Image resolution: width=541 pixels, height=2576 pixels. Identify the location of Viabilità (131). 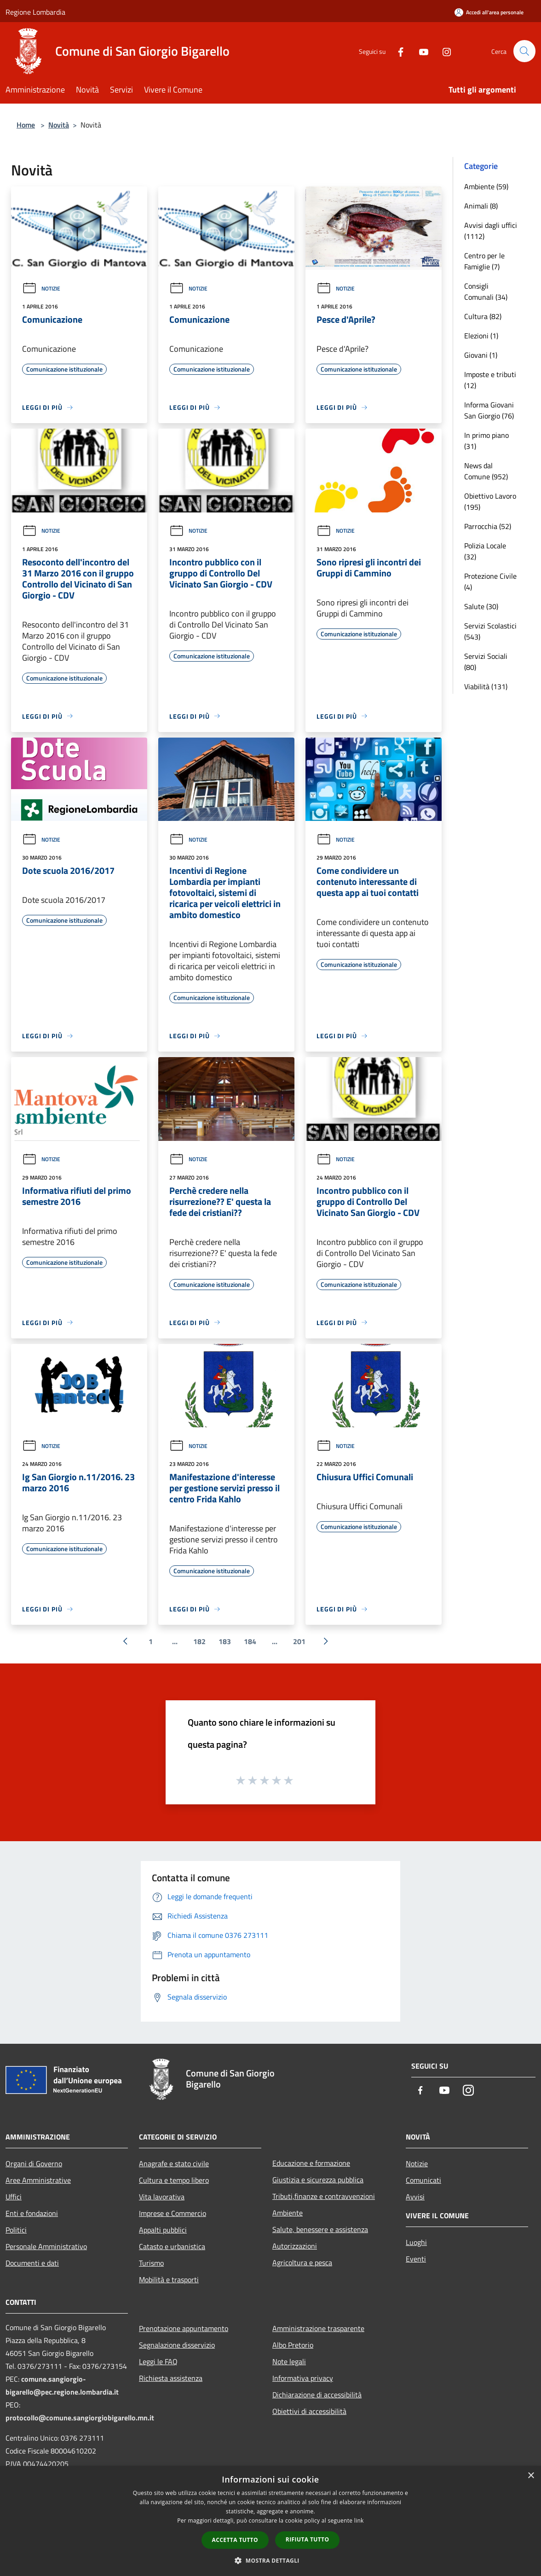
(485, 686).